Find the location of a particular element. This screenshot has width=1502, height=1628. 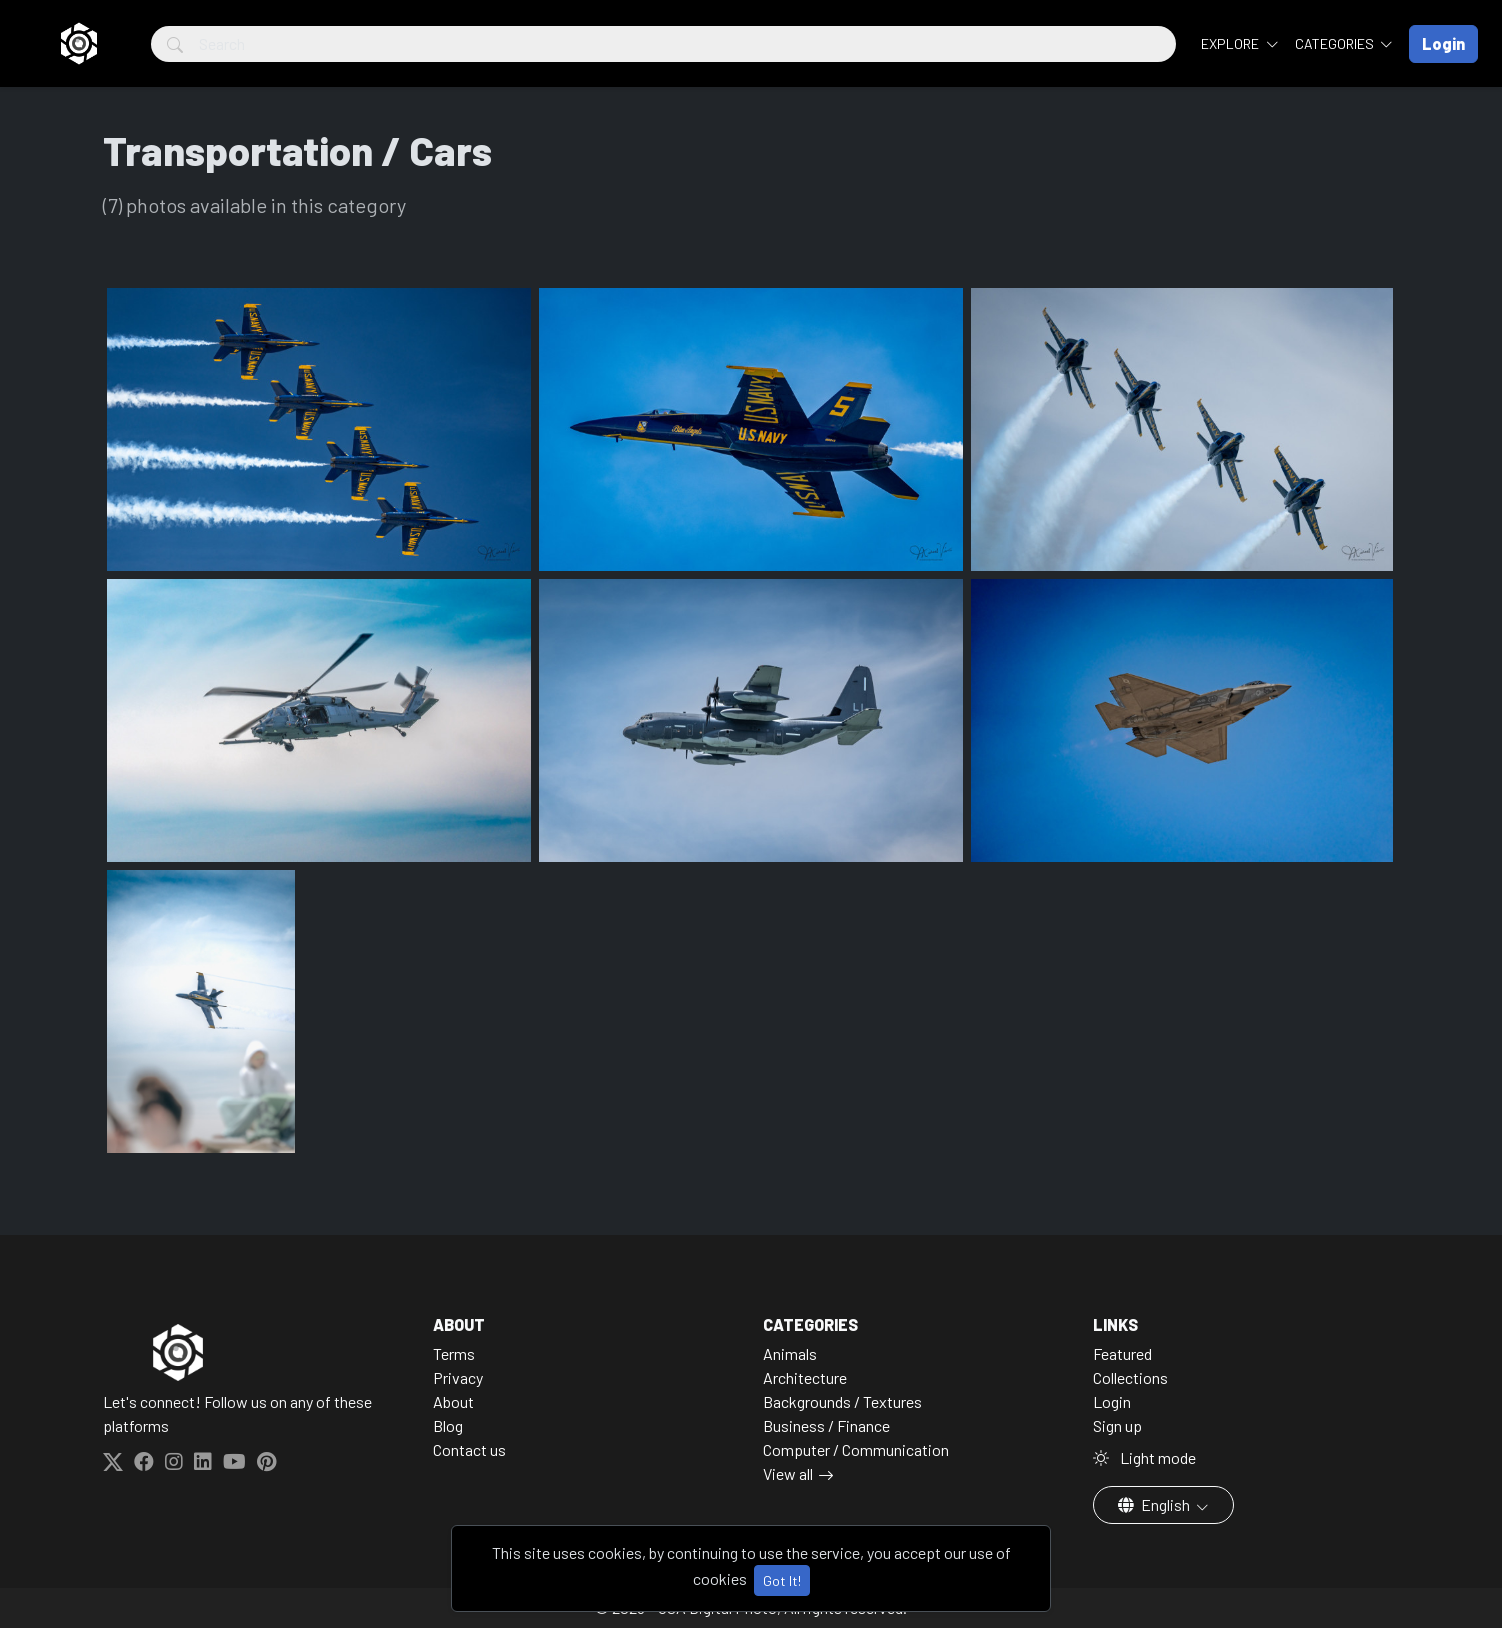

Computer / Communication is located at coordinates (856, 1449).